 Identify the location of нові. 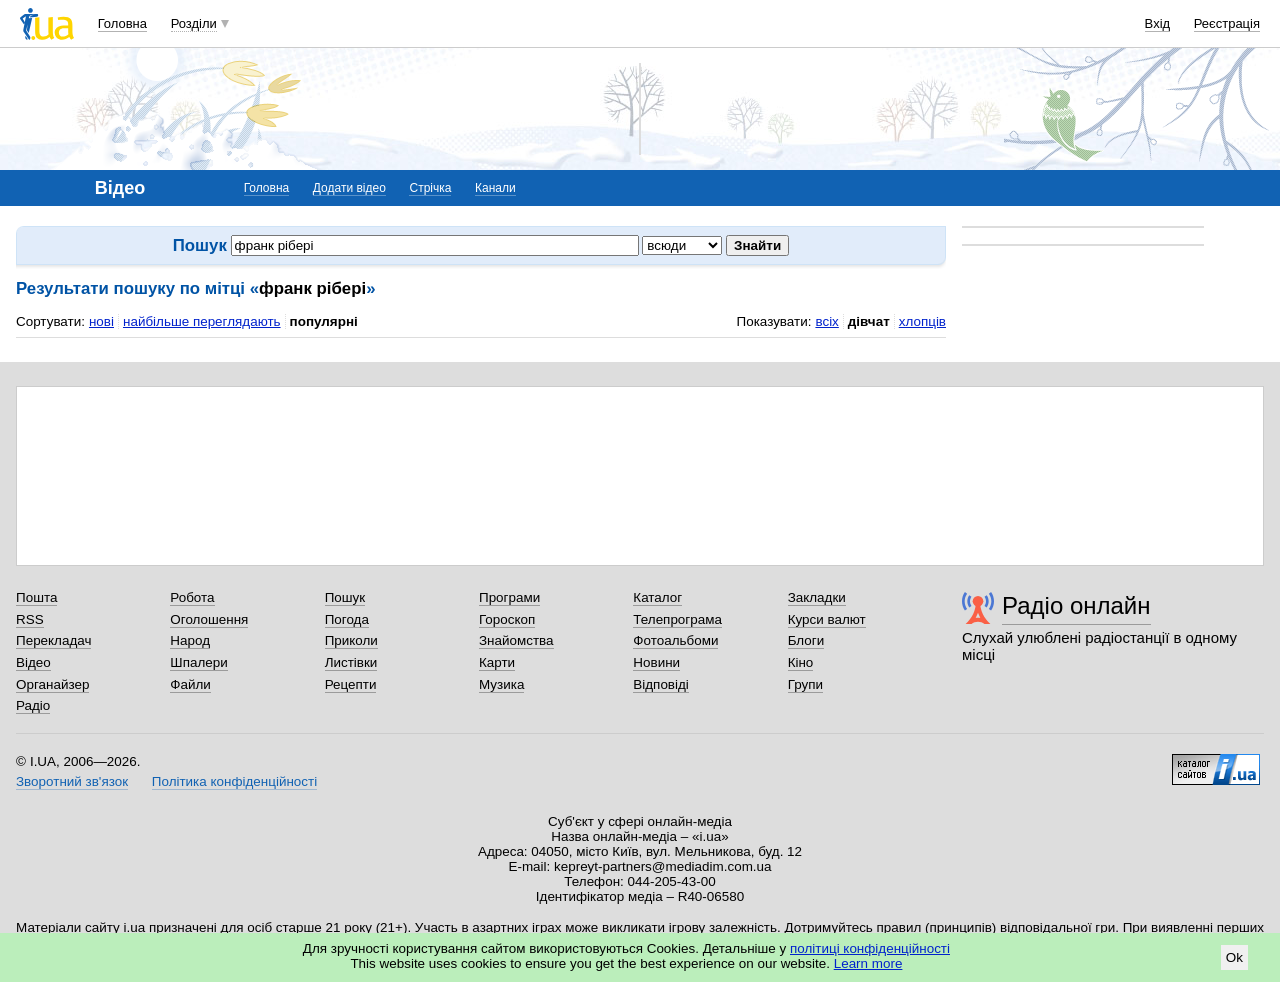
(101, 321).